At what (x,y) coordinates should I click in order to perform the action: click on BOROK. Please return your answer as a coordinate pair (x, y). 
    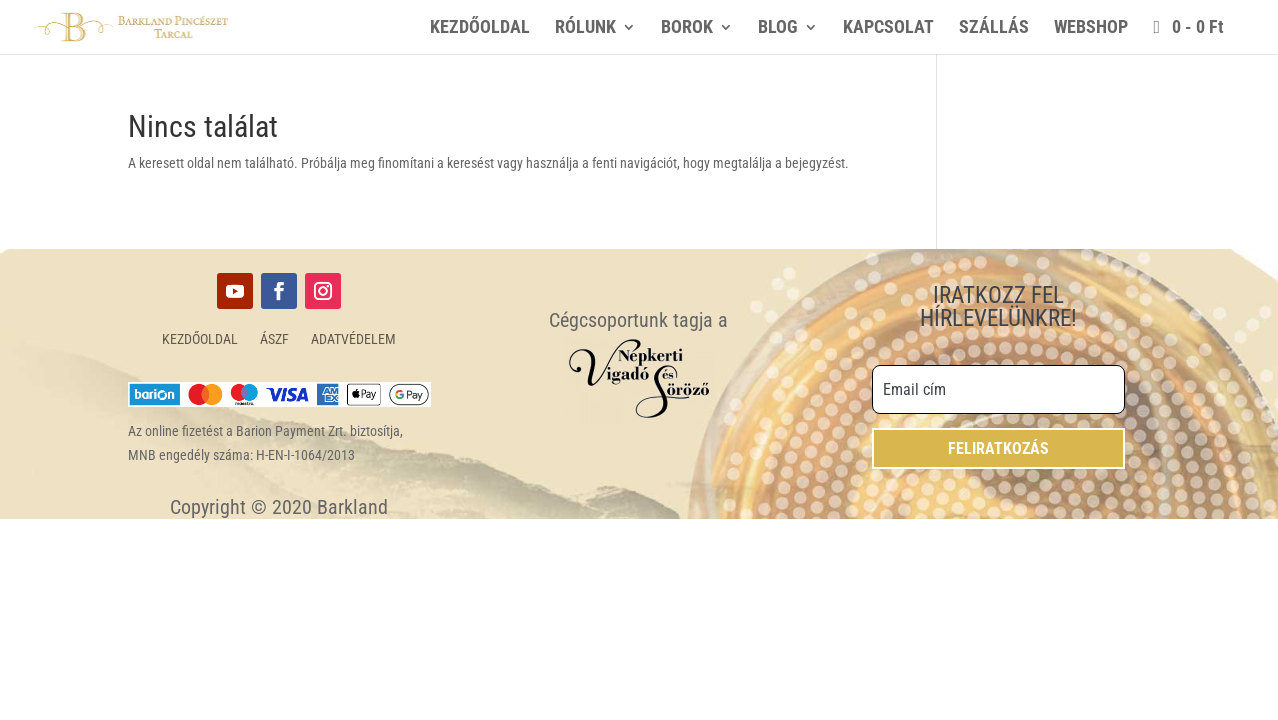
    Looking at the image, I should click on (687, 28).